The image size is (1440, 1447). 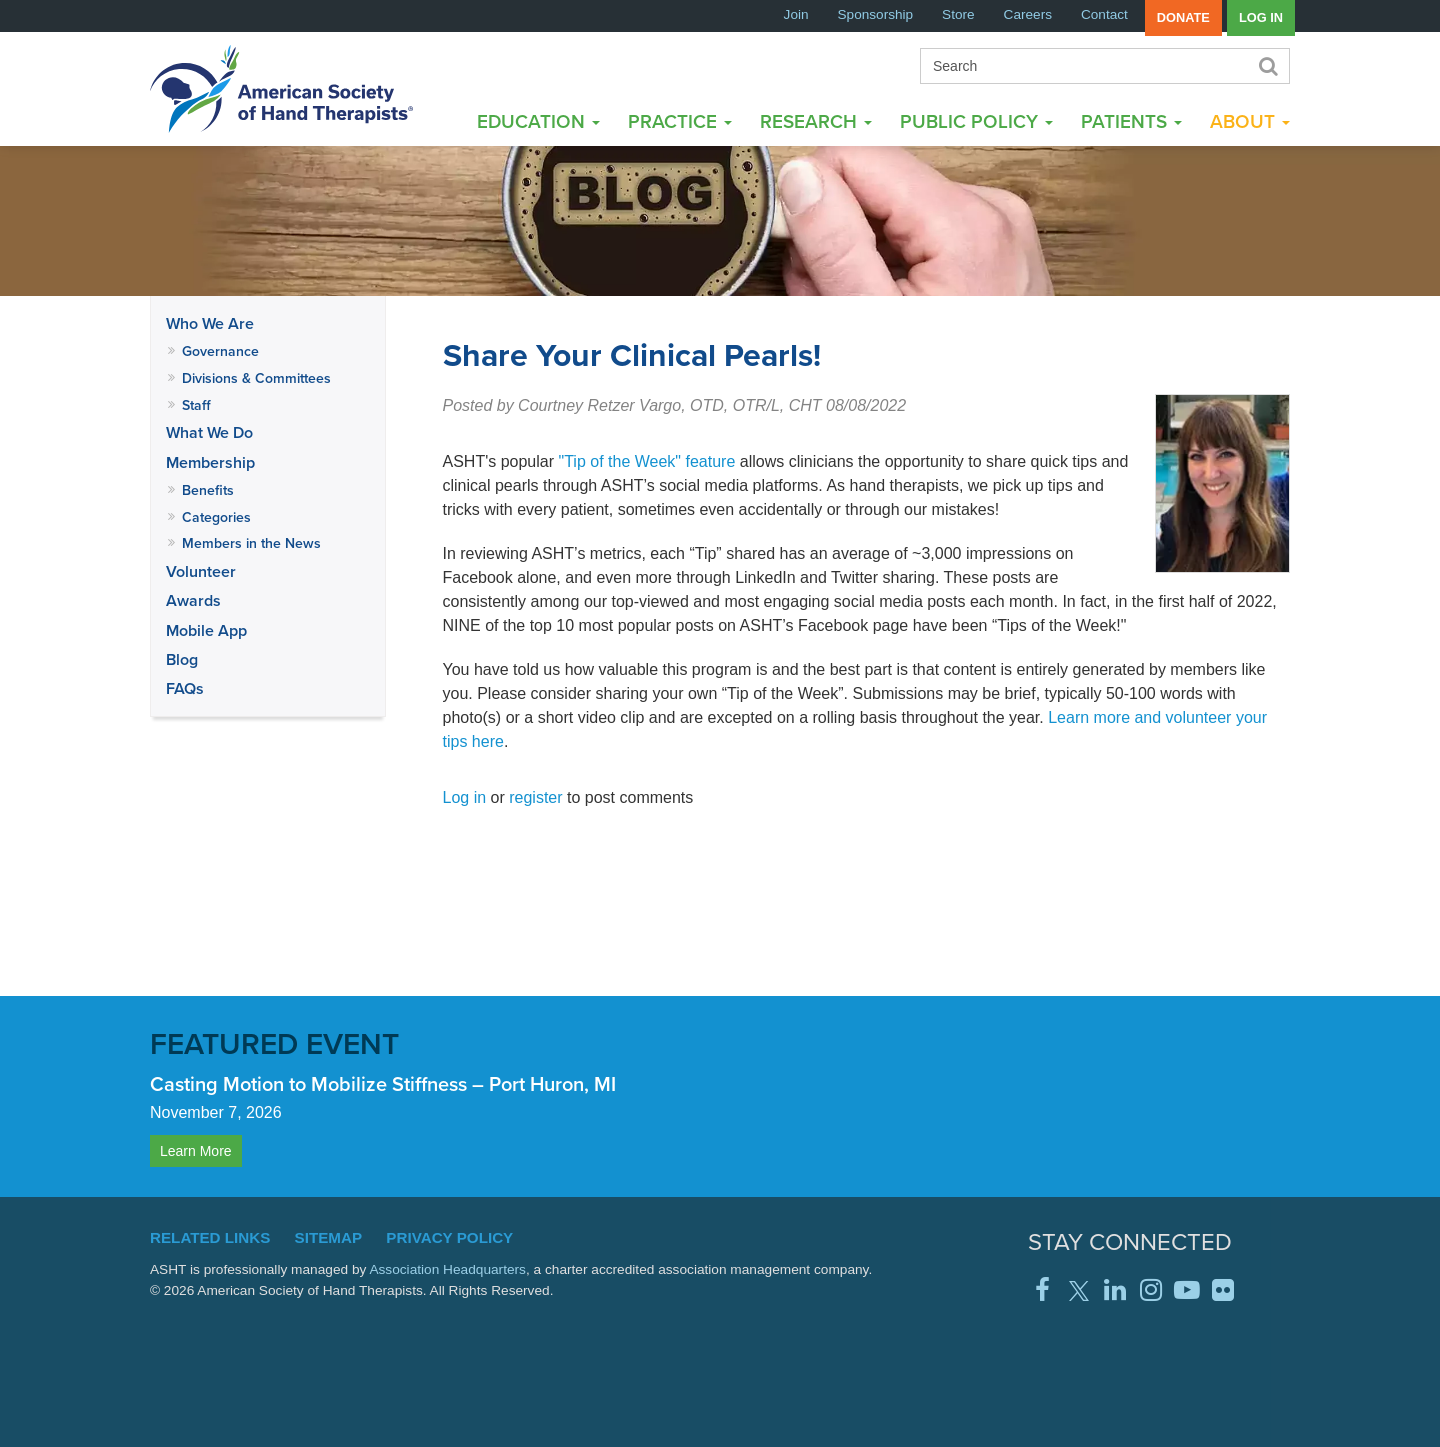 I want to click on Search, so click(x=1267, y=66).